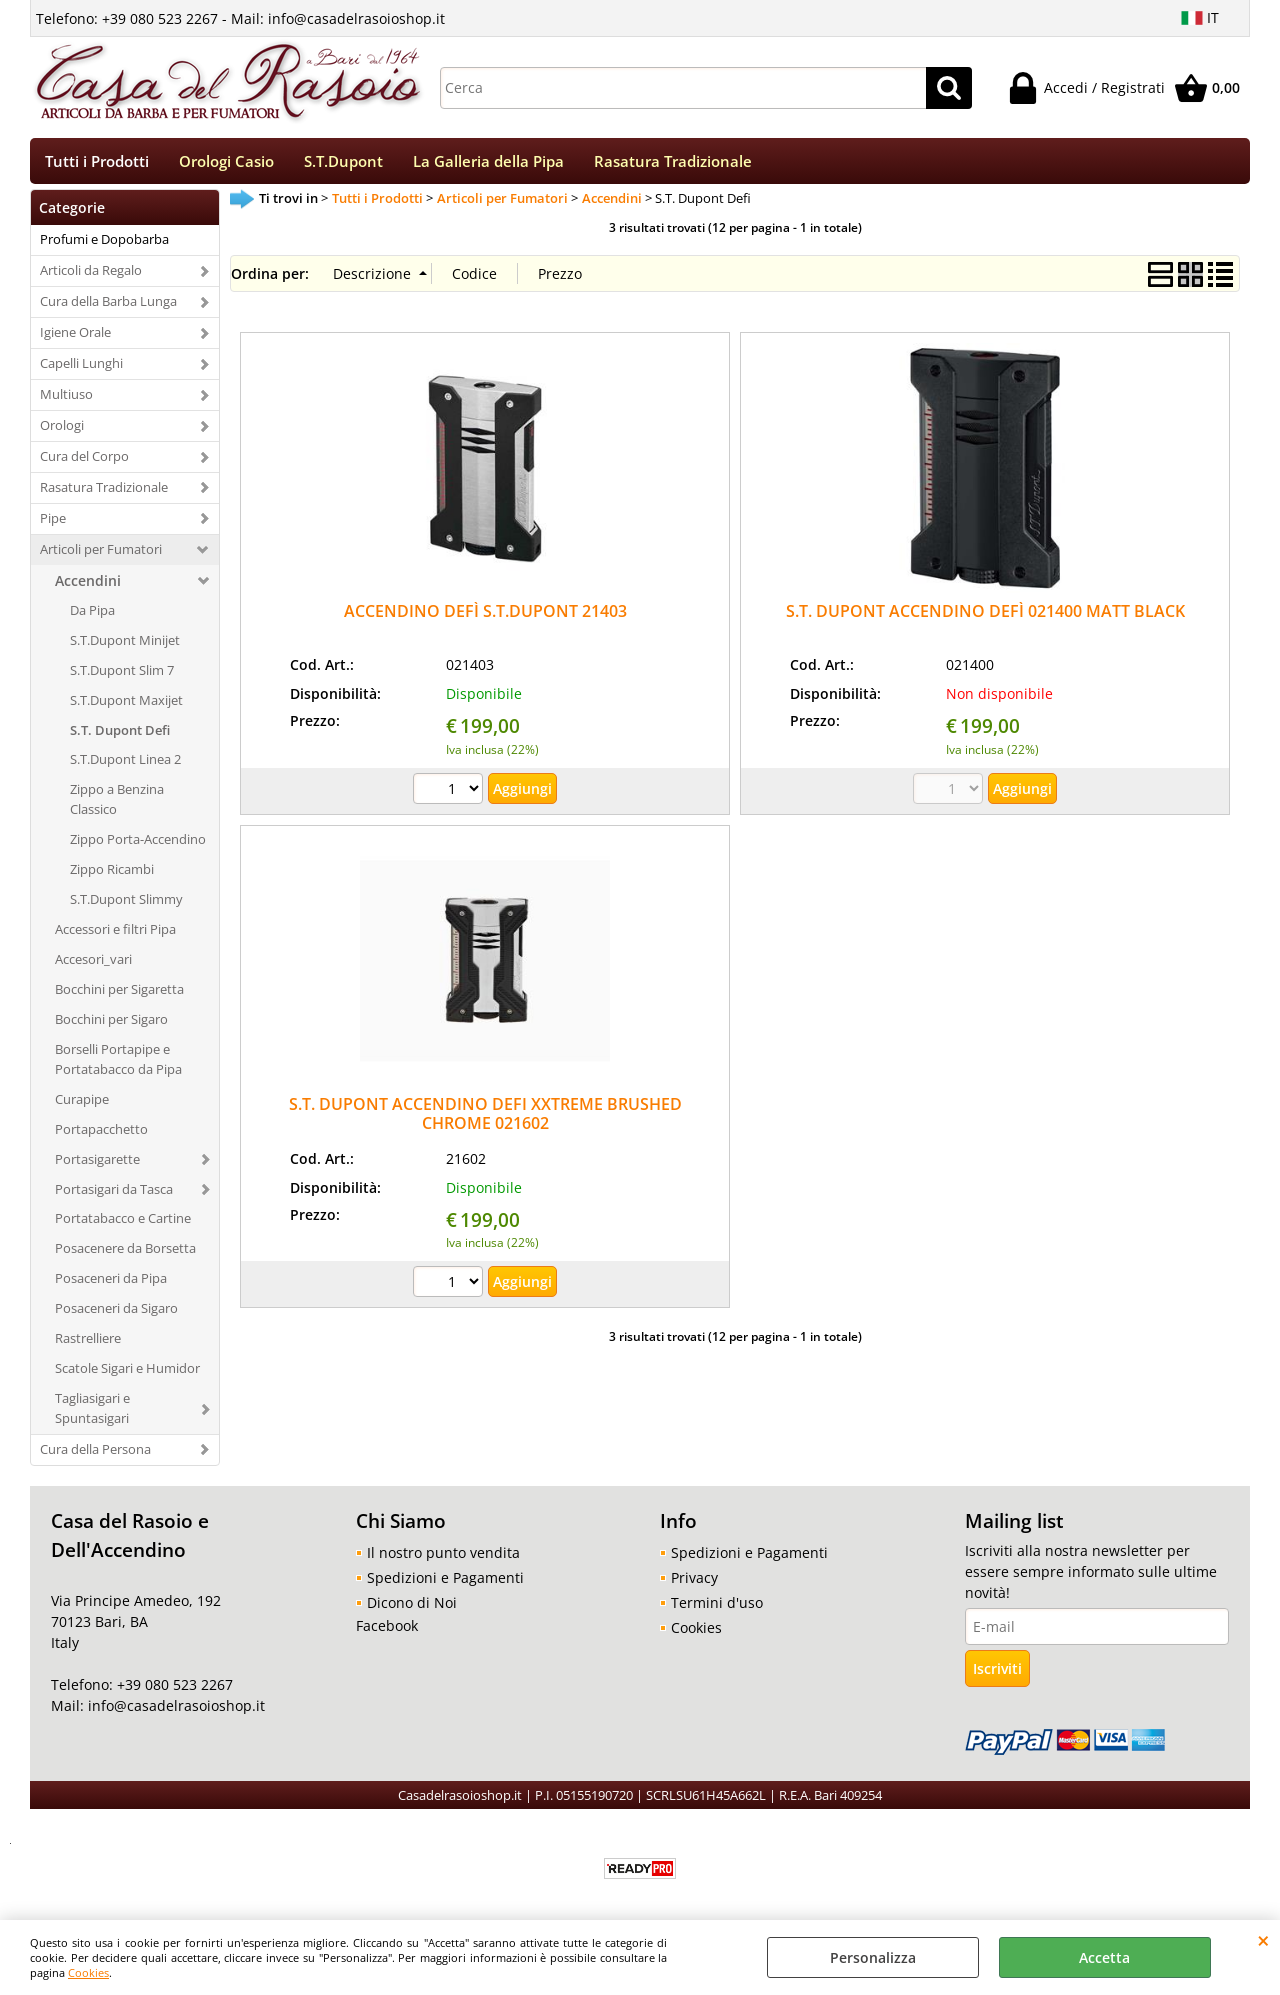 Image resolution: width=1280 pixels, height=1995 pixels. What do you see at coordinates (97, 164) in the screenshot?
I see `Tutti i Prodotti` at bounding box center [97, 164].